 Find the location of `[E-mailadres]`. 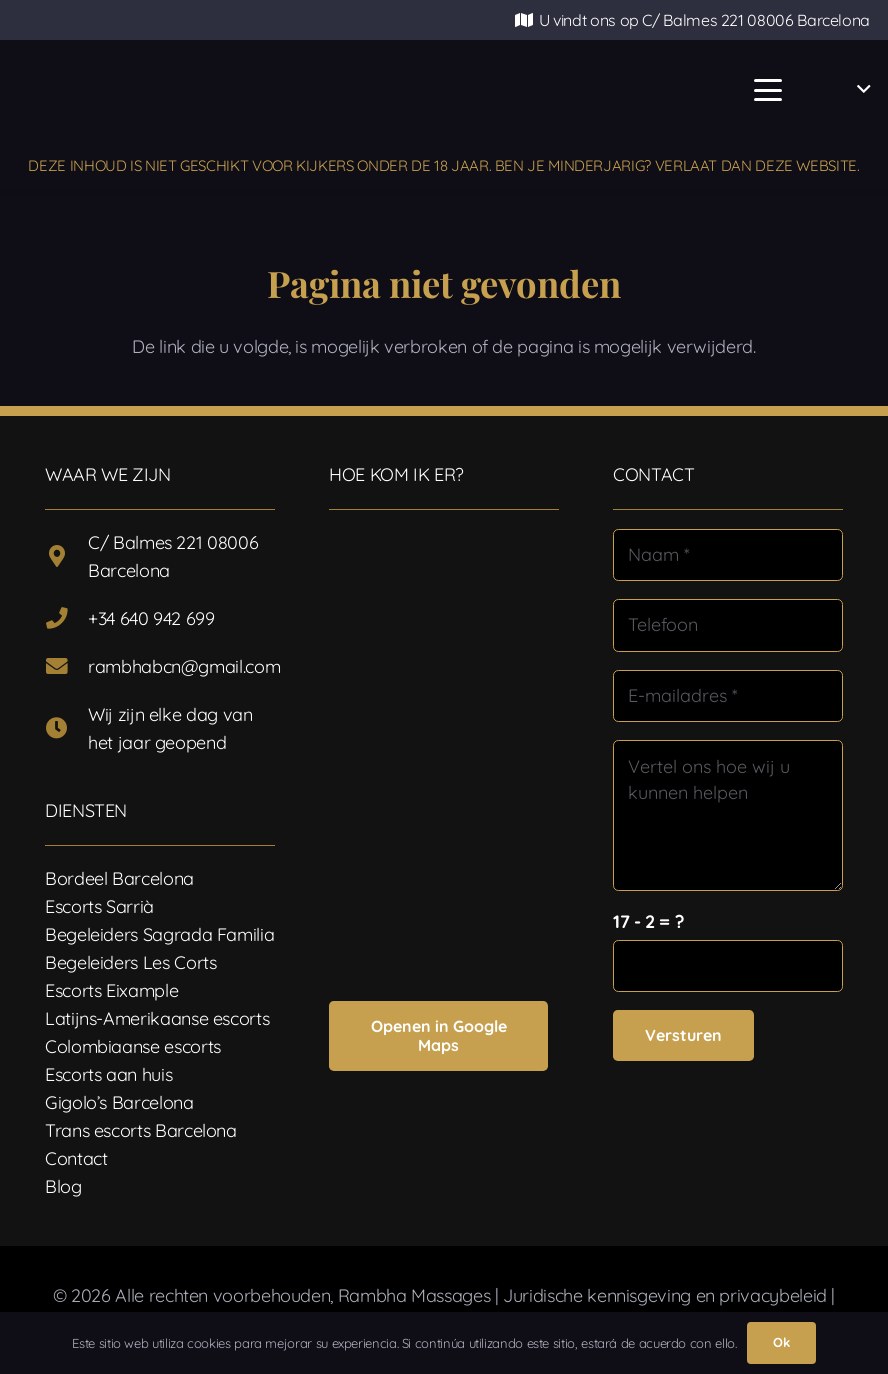

[E-mailadres] is located at coordinates (728, 696).